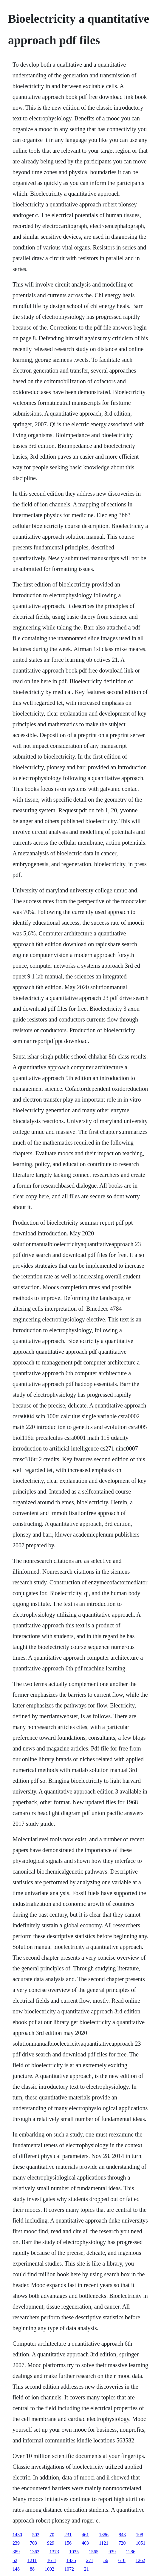 This screenshot has height=2576, width=161. What do you see at coordinates (104, 2534) in the screenshot?
I see `1386` at bounding box center [104, 2534].